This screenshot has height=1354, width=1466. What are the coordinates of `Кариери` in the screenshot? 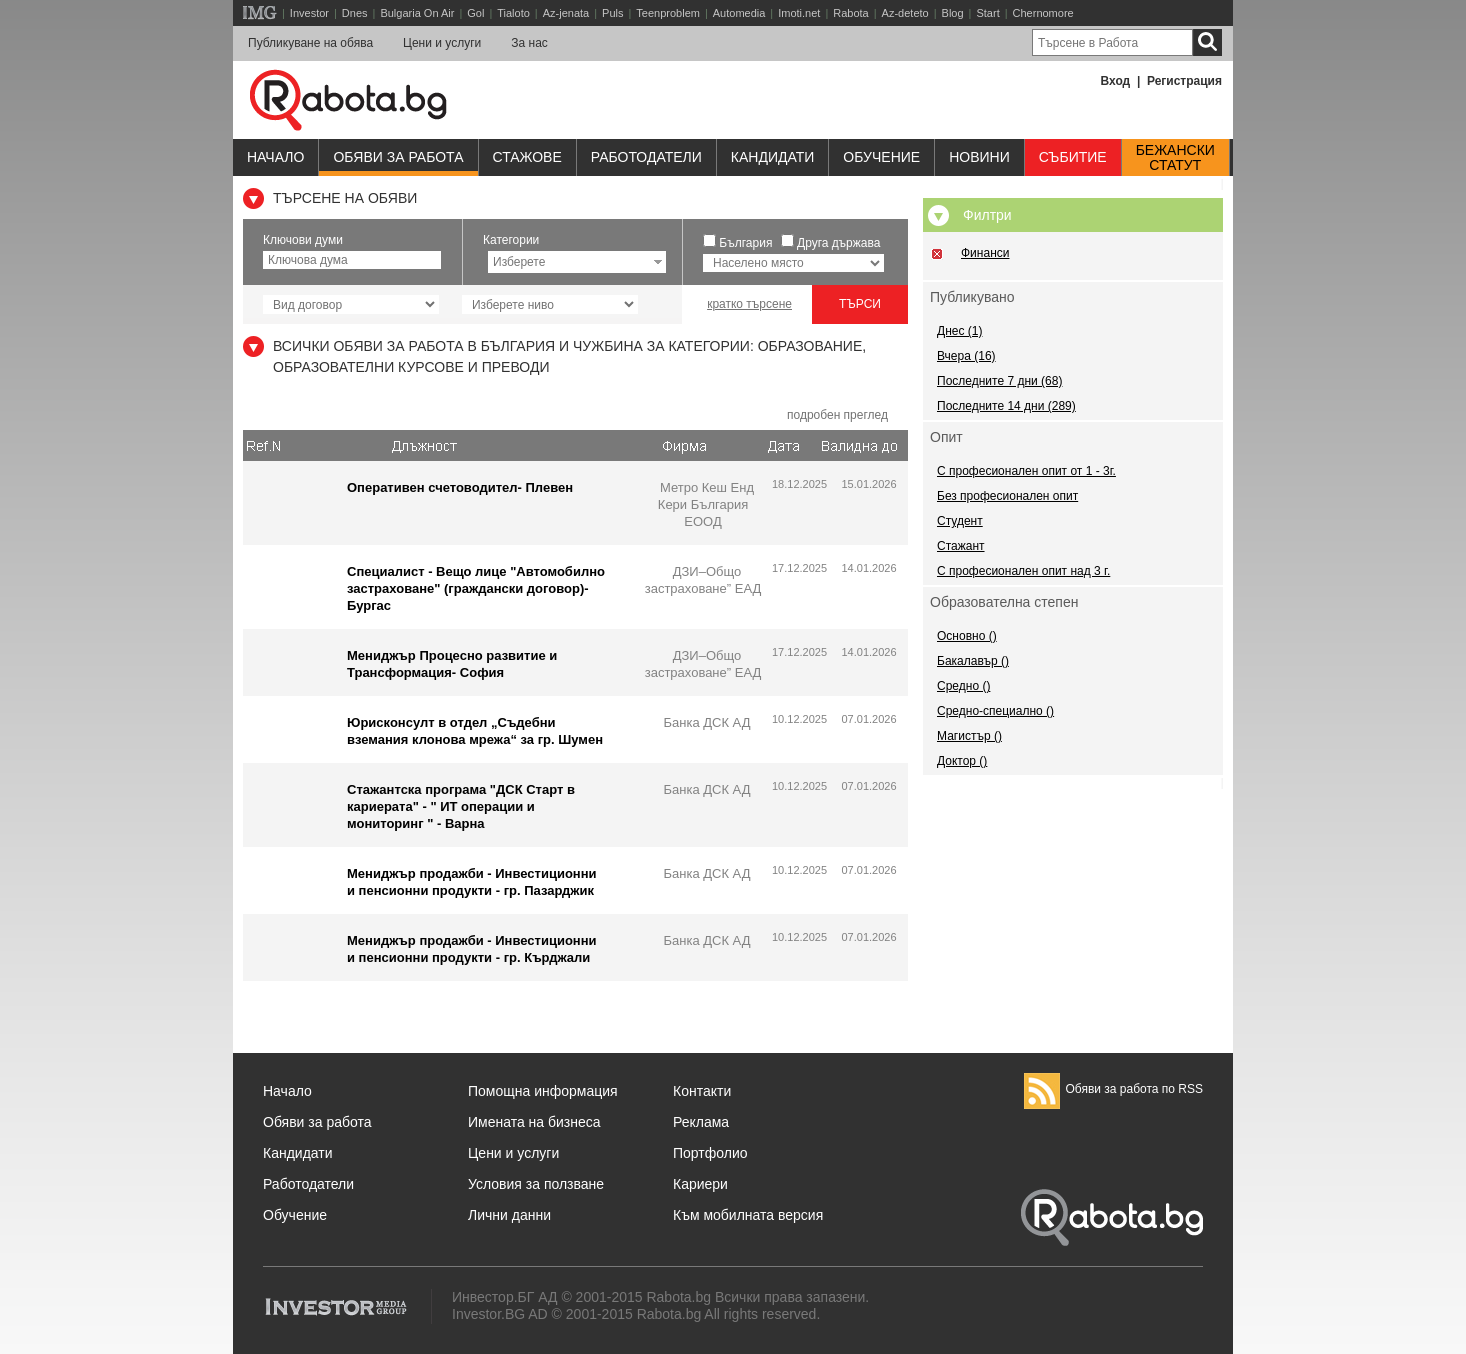 It's located at (700, 1184).